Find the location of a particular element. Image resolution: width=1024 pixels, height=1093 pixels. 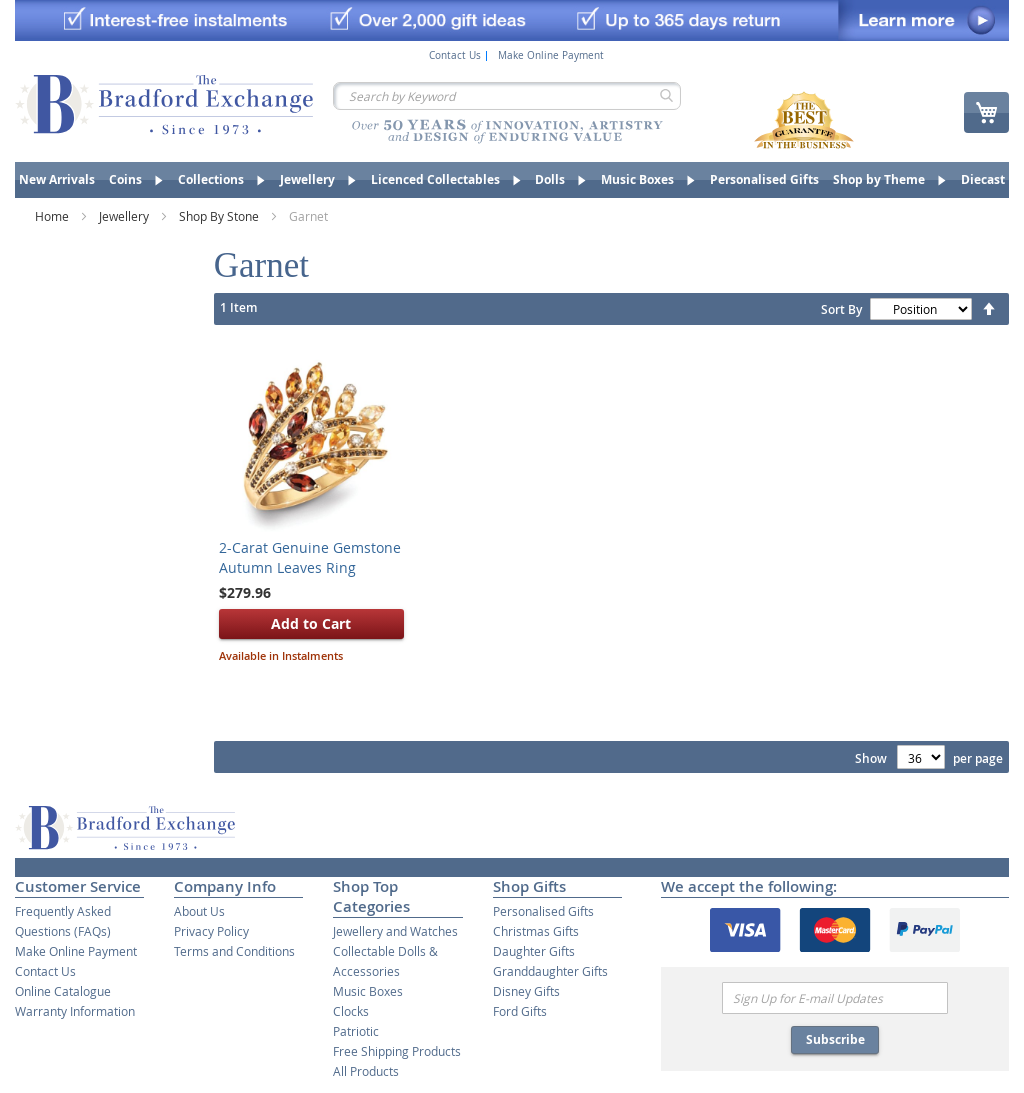

Granddaughter Gifts is located at coordinates (550, 971).